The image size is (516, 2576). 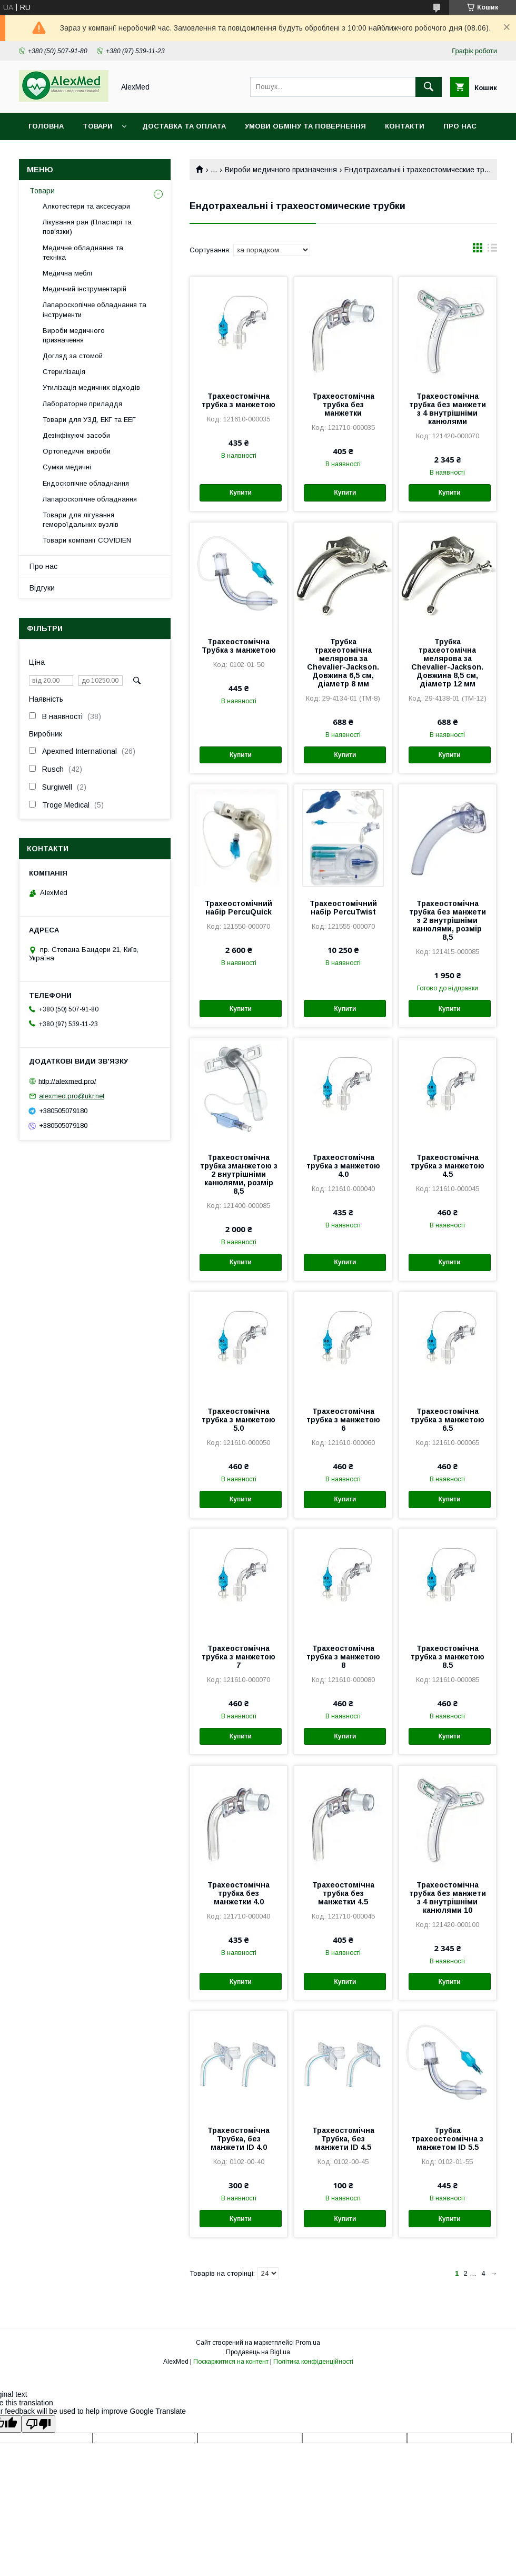 What do you see at coordinates (343, 1165) in the screenshot?
I see `Трахеостомічна трубка з манжетою 4.0` at bounding box center [343, 1165].